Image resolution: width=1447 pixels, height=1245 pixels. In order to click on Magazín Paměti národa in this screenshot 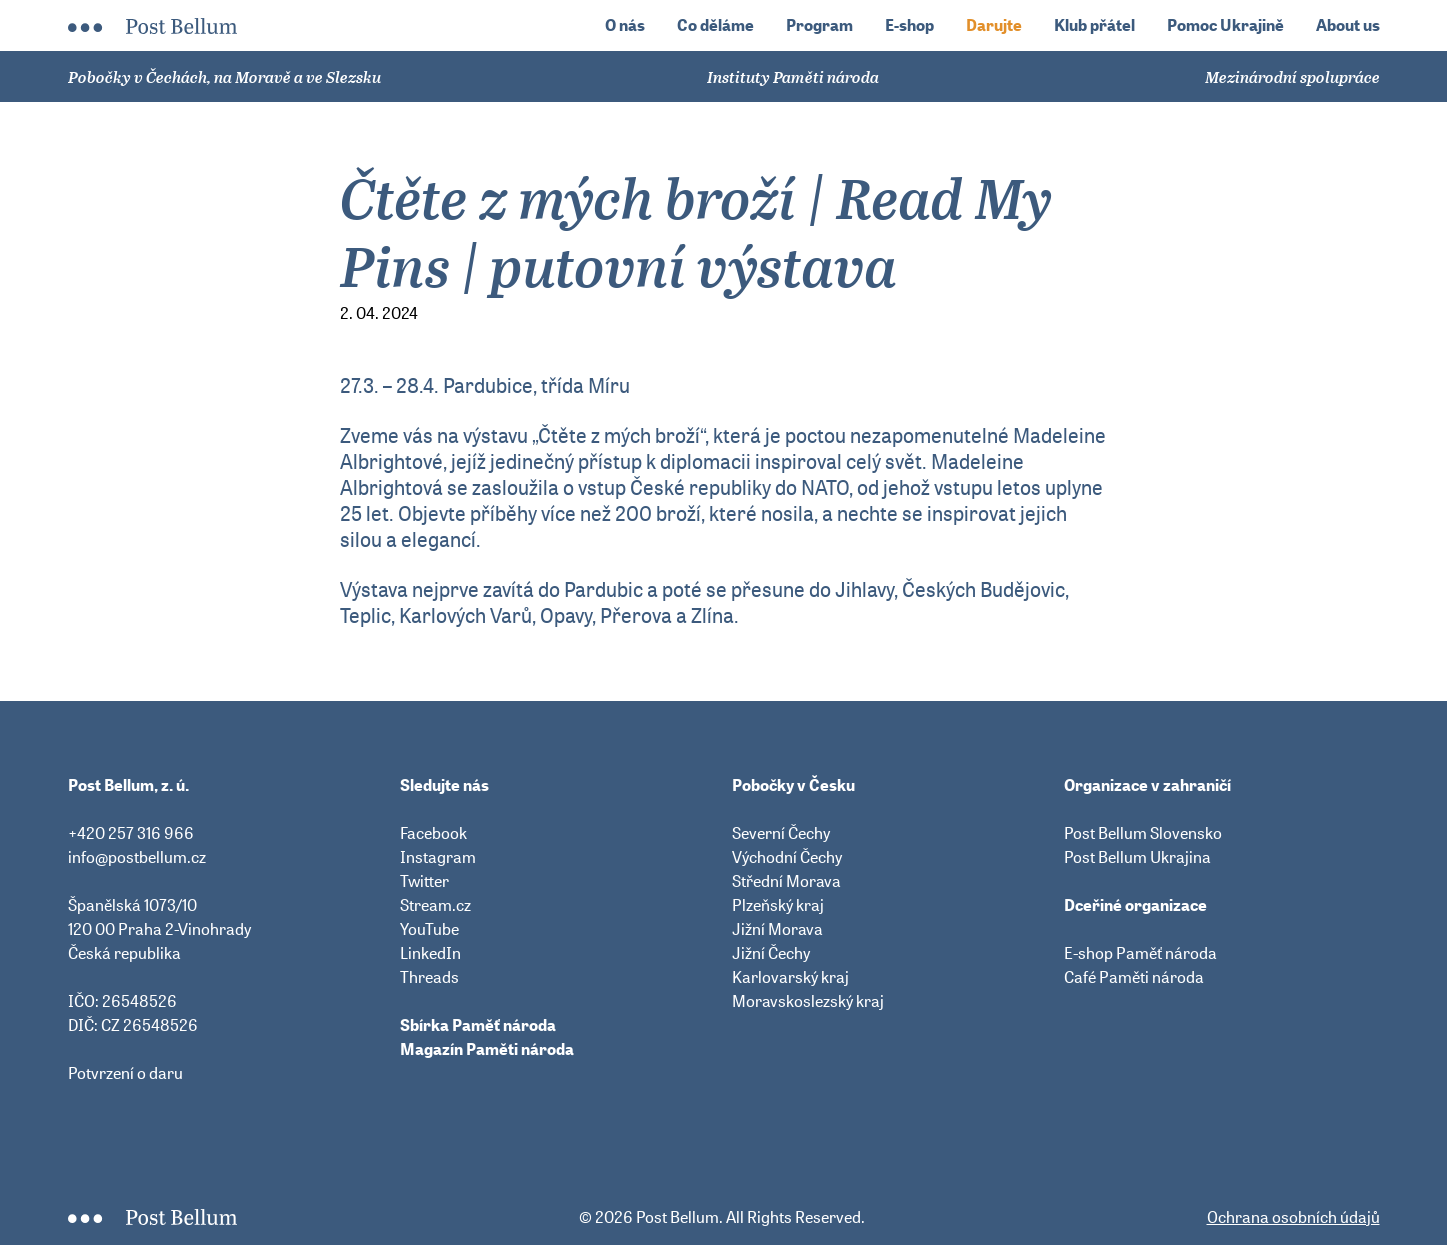, I will do `click(487, 1049)`.